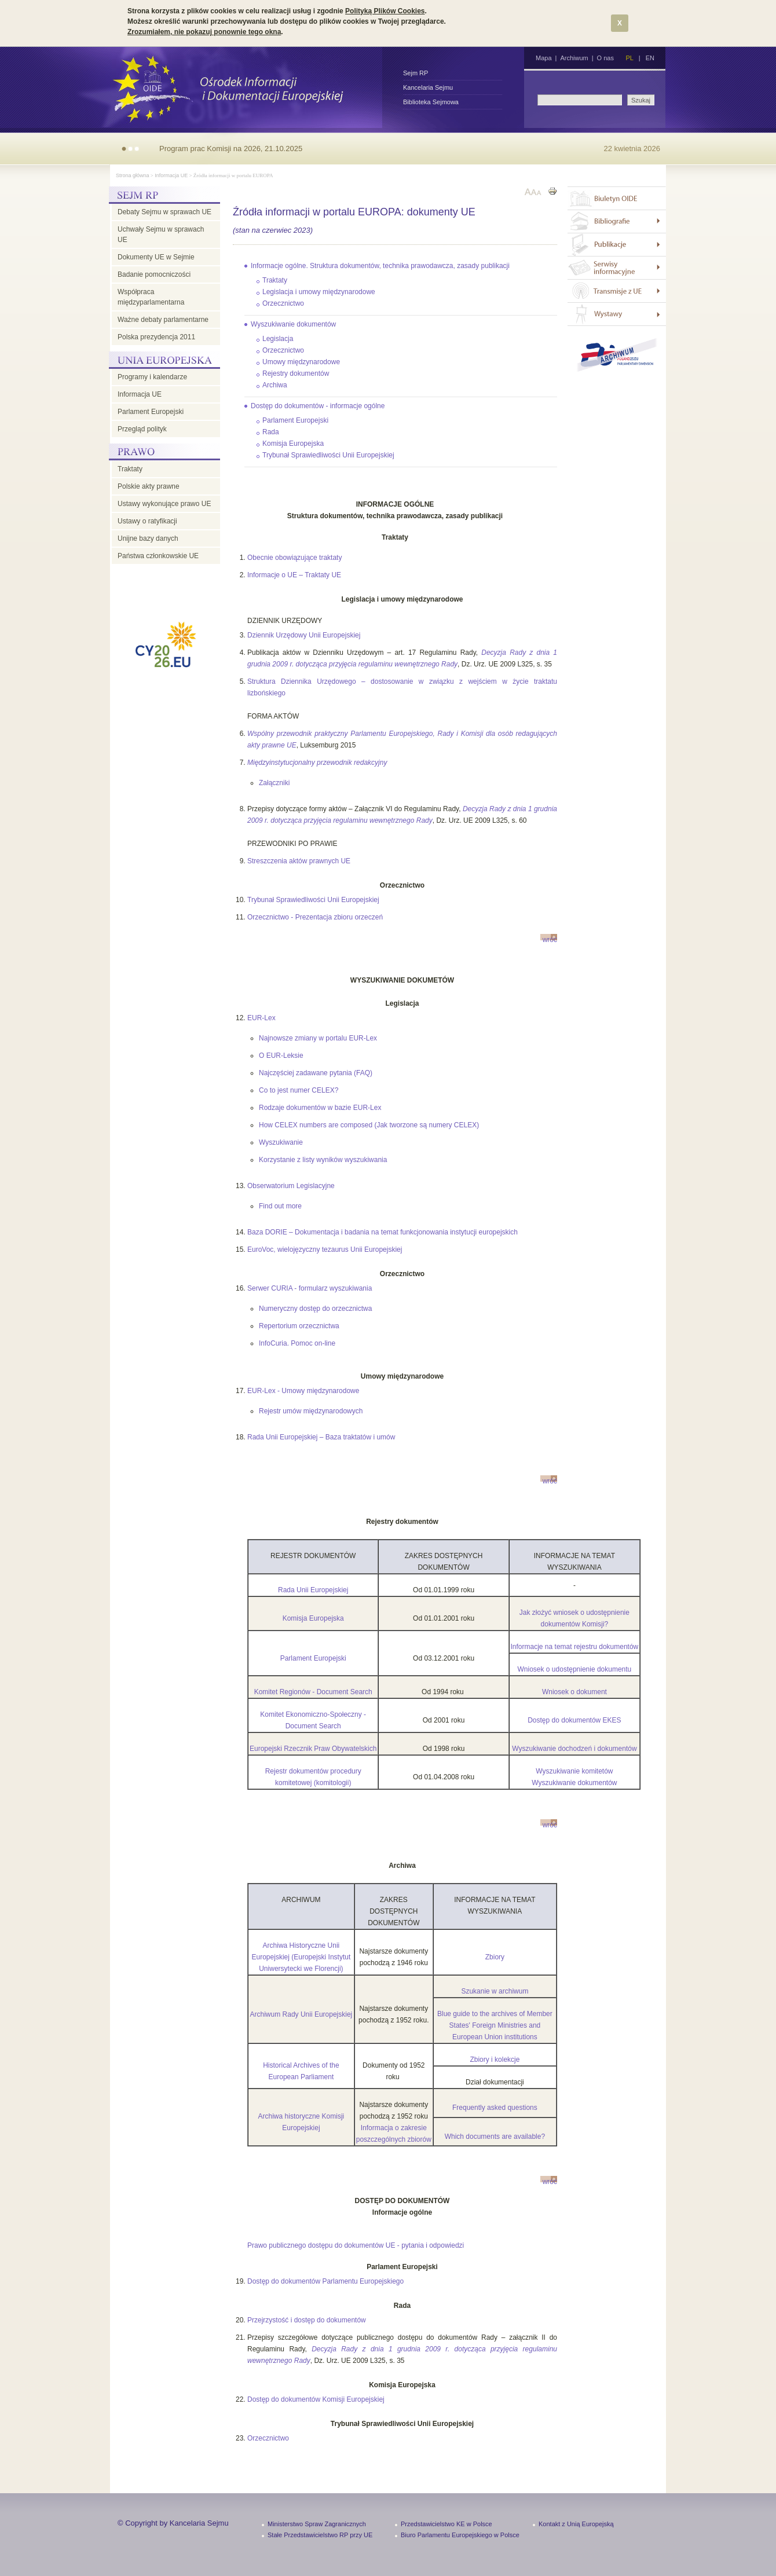  Describe the element at coordinates (415, 72) in the screenshot. I see `Sejm RP` at that location.